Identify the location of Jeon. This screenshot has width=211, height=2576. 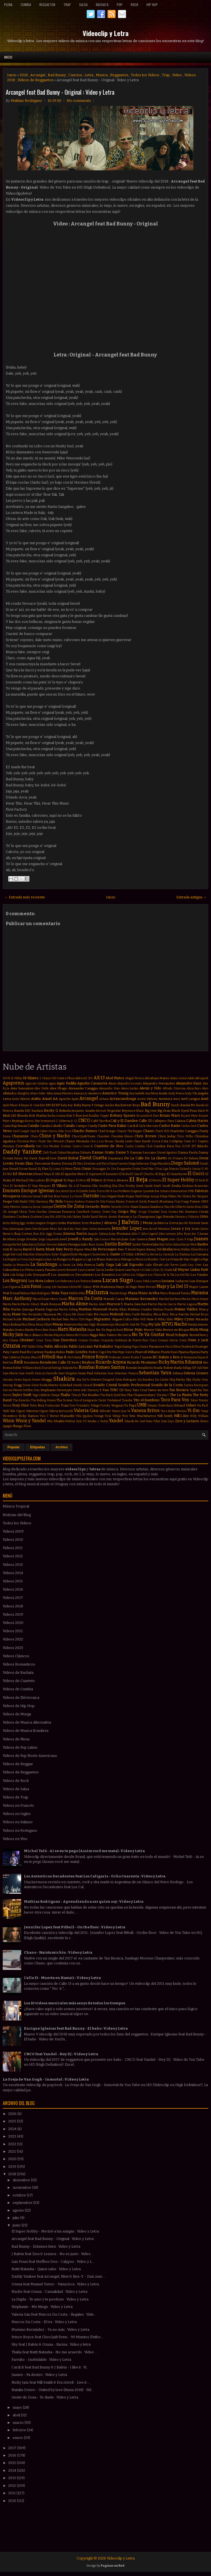
(145, 1229).